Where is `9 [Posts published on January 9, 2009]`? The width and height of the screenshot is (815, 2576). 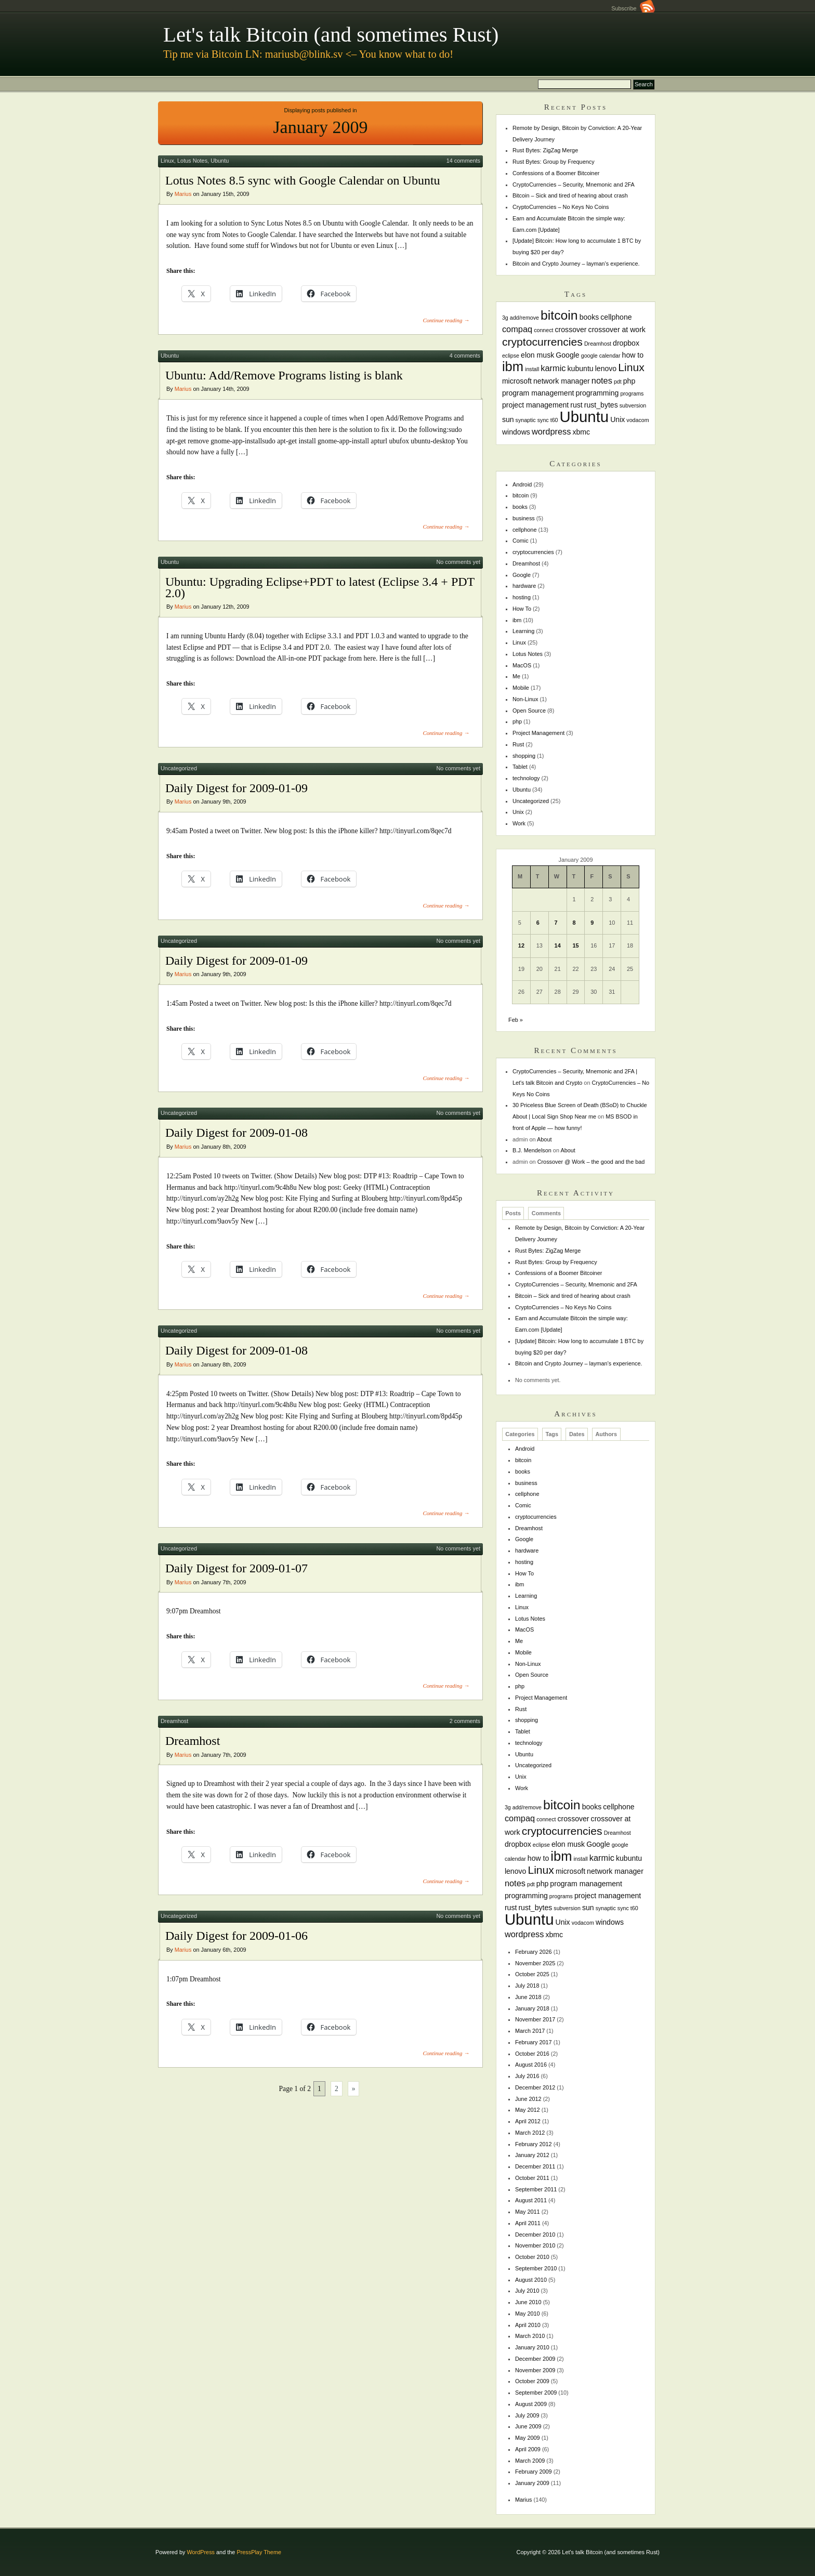 9 [Posts published on January 9, 2009] is located at coordinates (592, 922).